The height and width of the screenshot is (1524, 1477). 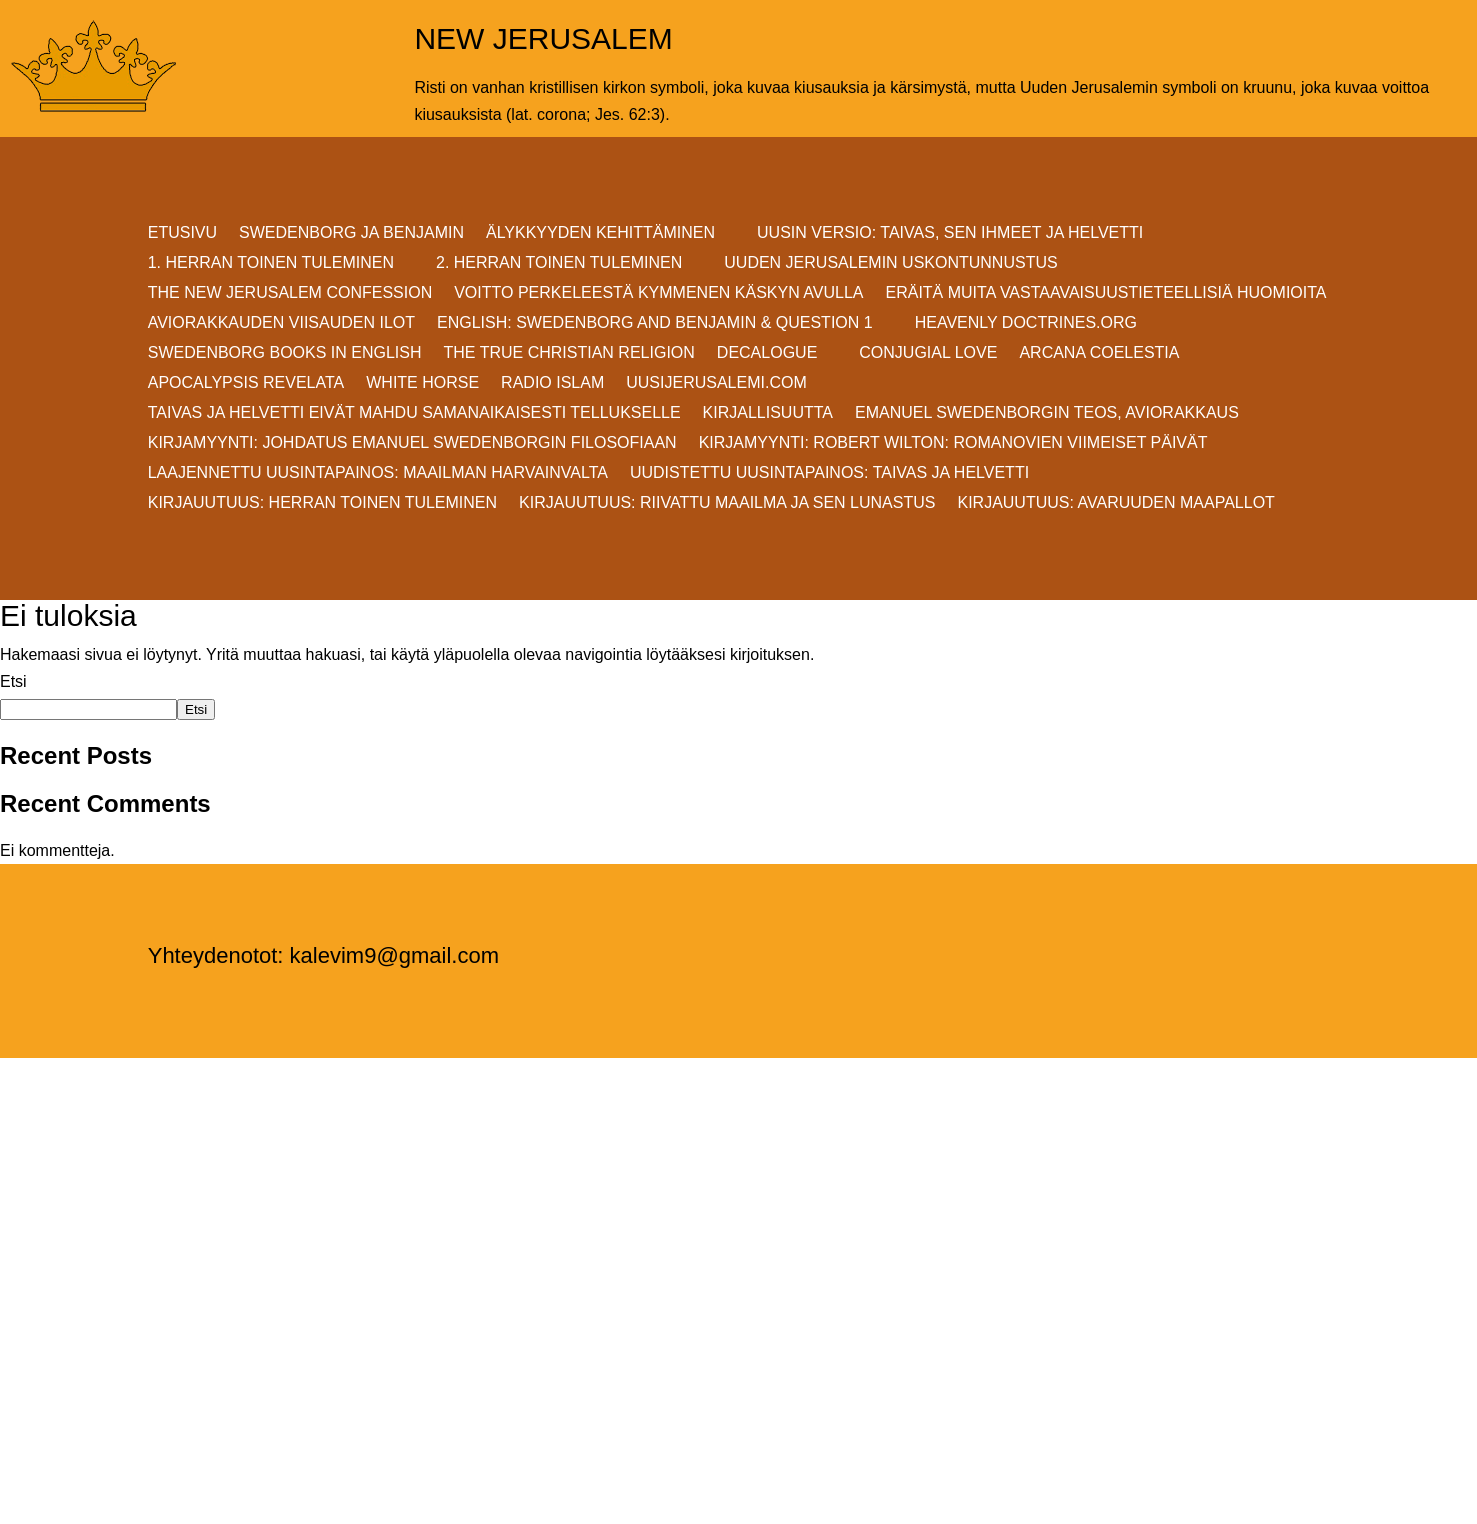 What do you see at coordinates (727, 503) in the screenshot?
I see `Kirjauutuus: RIIVATTU MAAILMA JA SEN LUNASTUS` at bounding box center [727, 503].